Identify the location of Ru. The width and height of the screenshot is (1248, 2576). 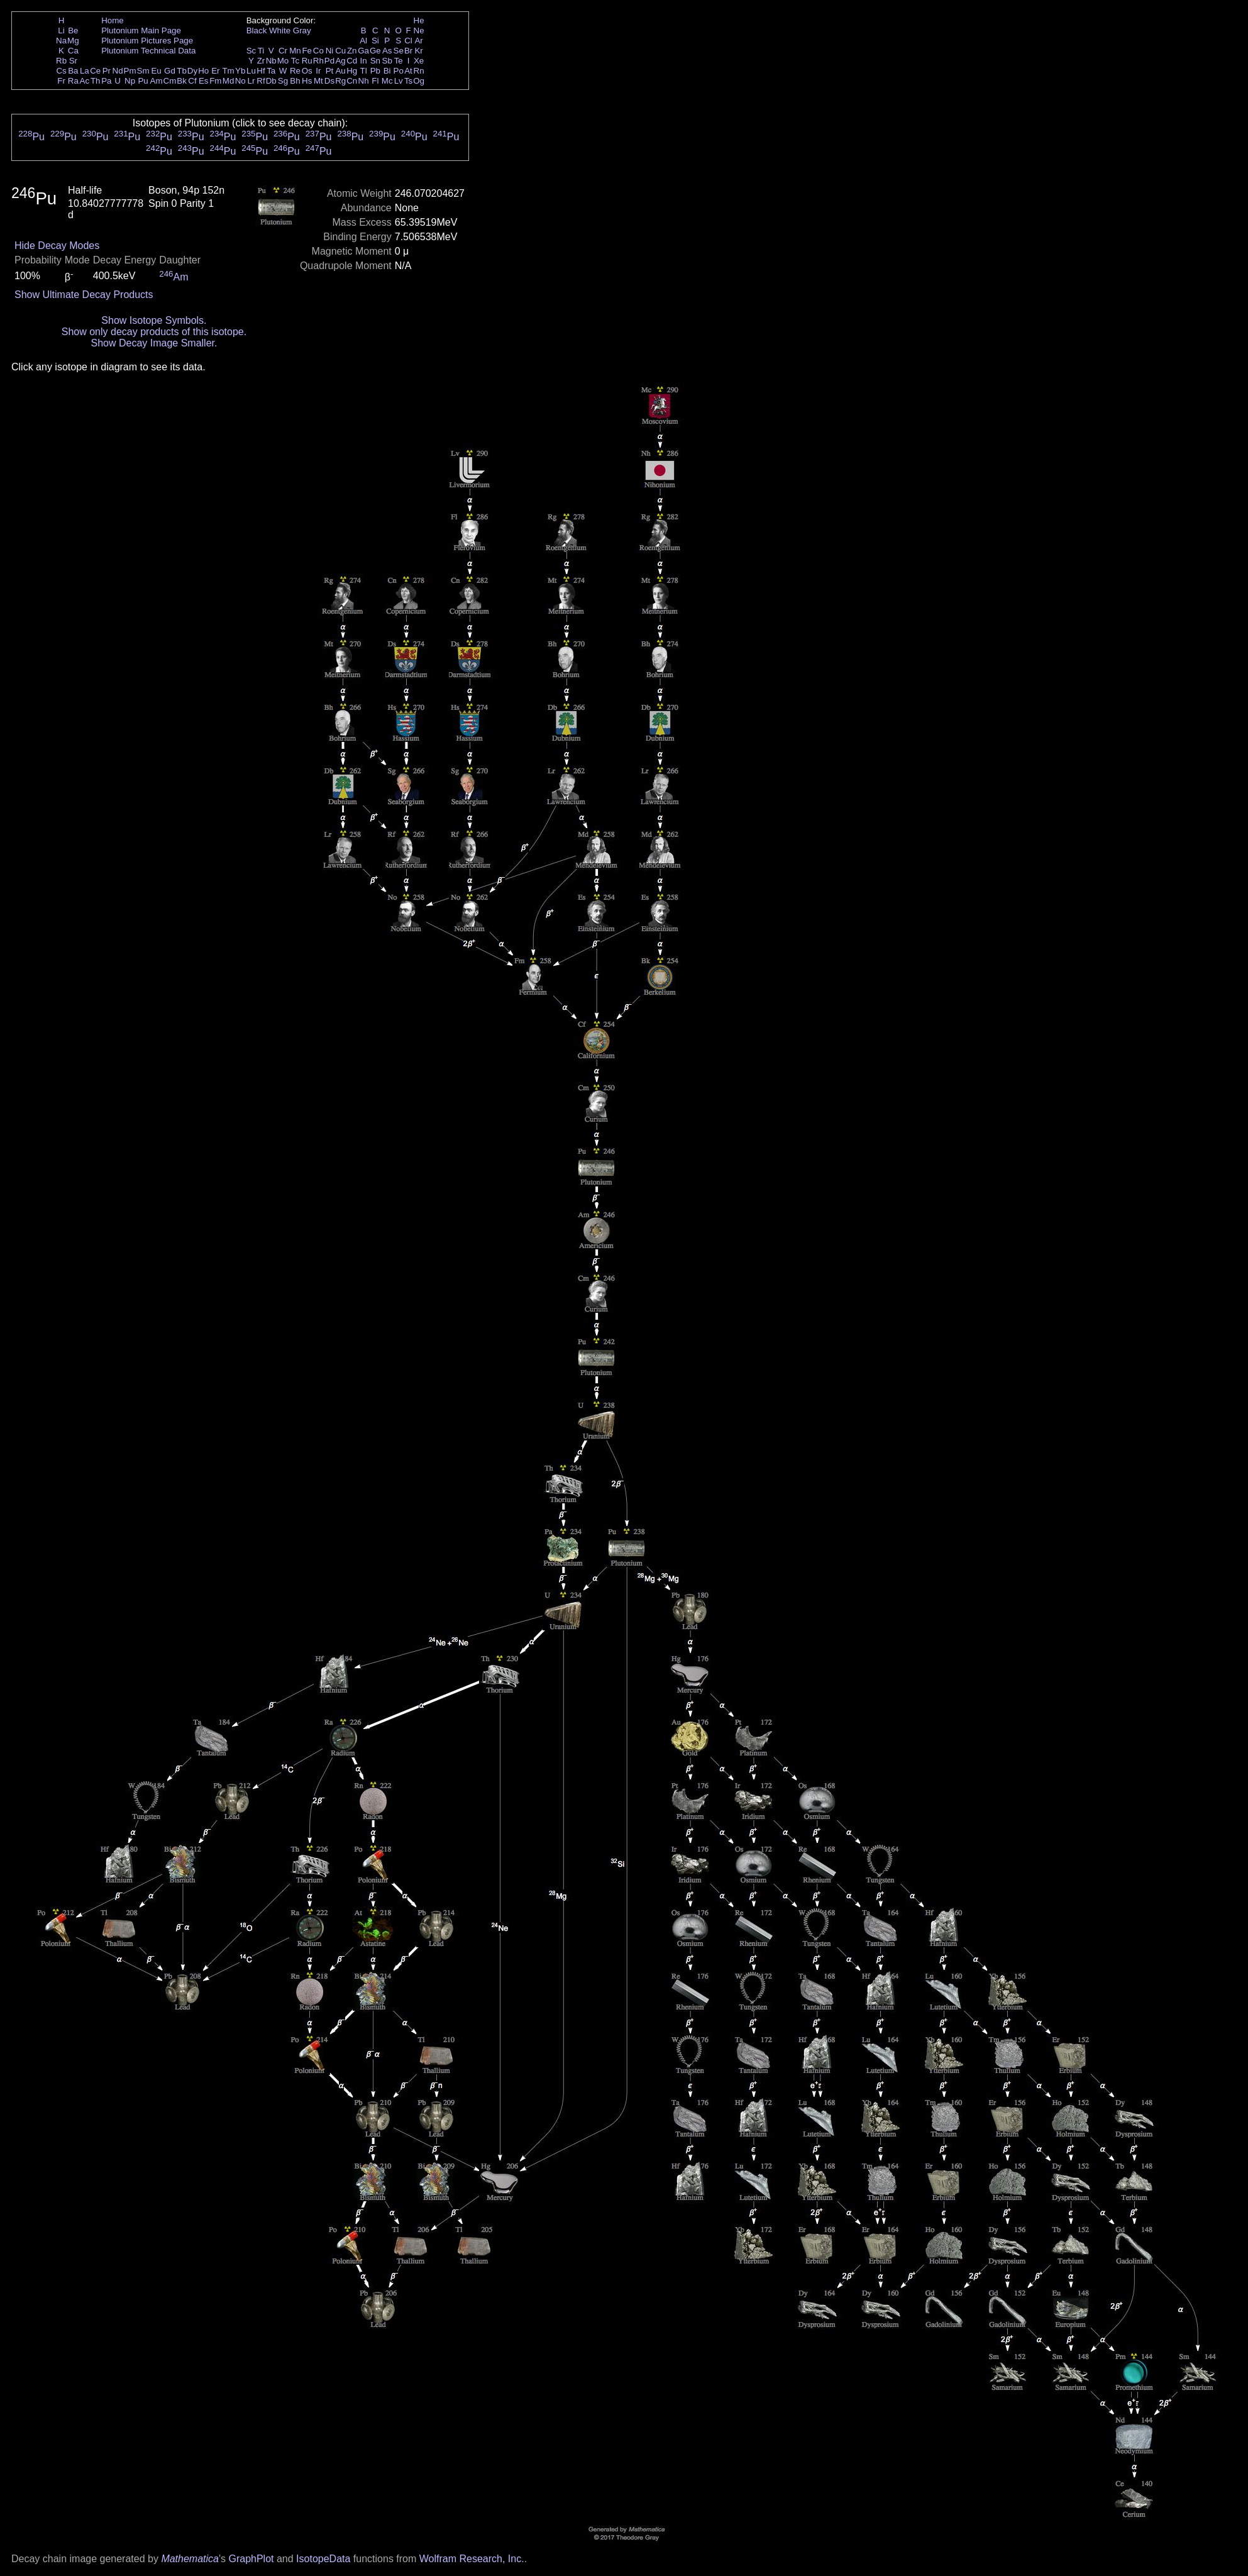
(307, 60).